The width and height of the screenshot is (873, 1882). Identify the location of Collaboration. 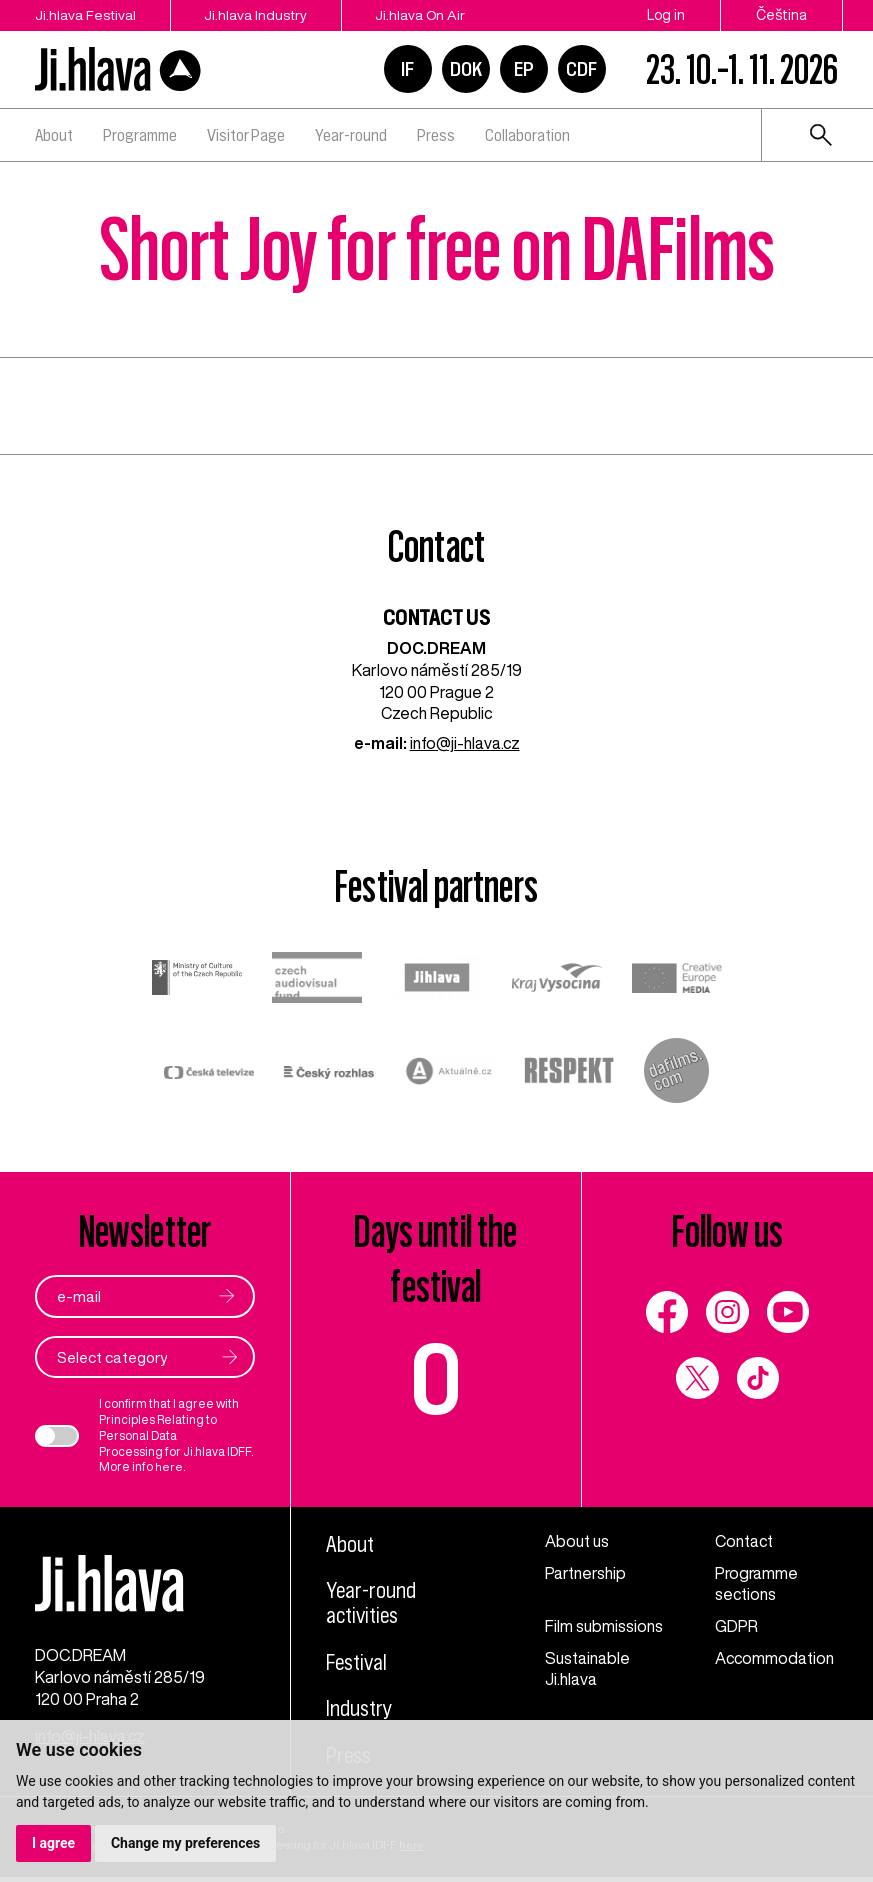
(527, 135).